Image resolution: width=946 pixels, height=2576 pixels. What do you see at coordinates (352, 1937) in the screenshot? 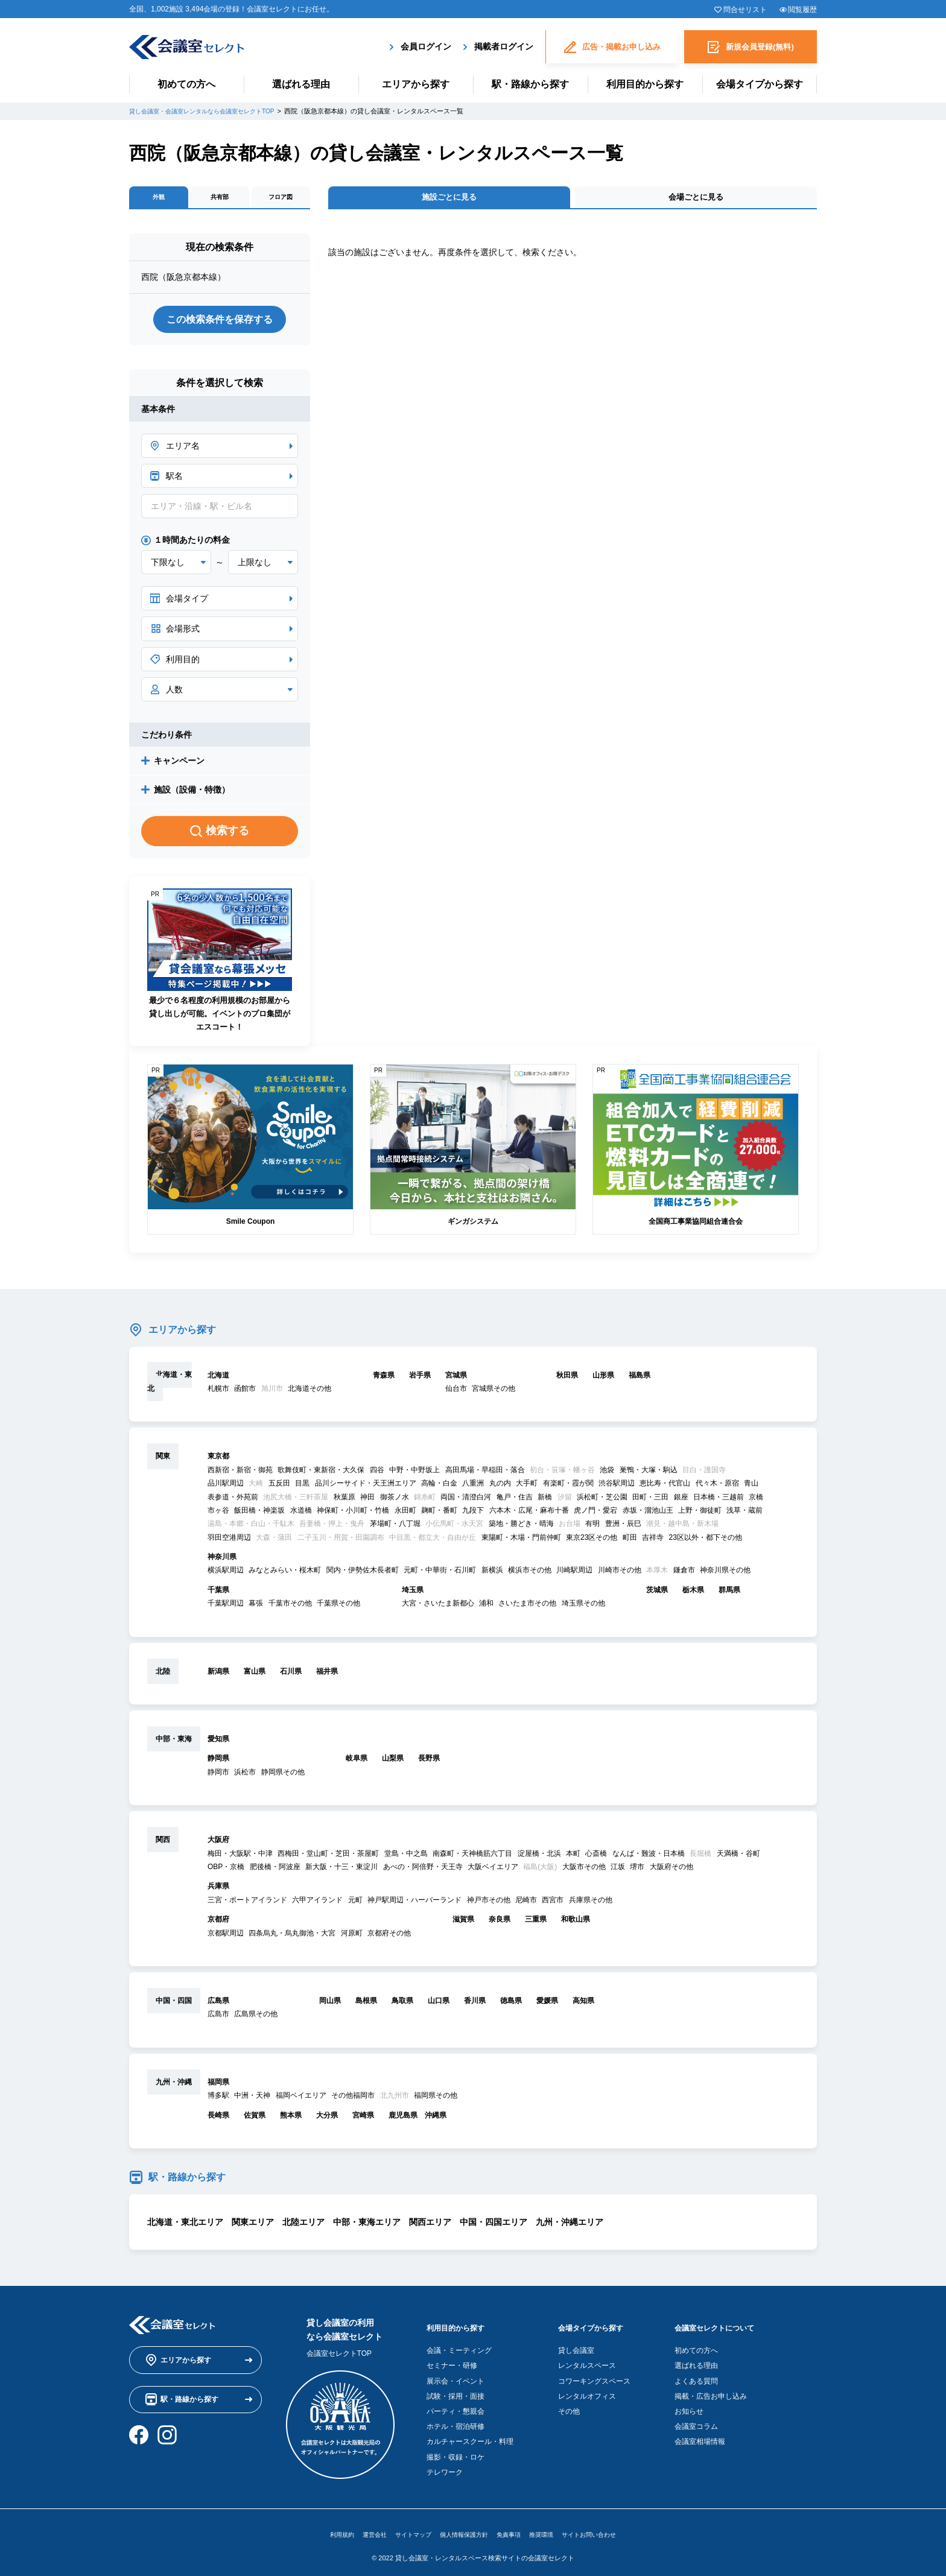
I see `河原町` at bounding box center [352, 1937].